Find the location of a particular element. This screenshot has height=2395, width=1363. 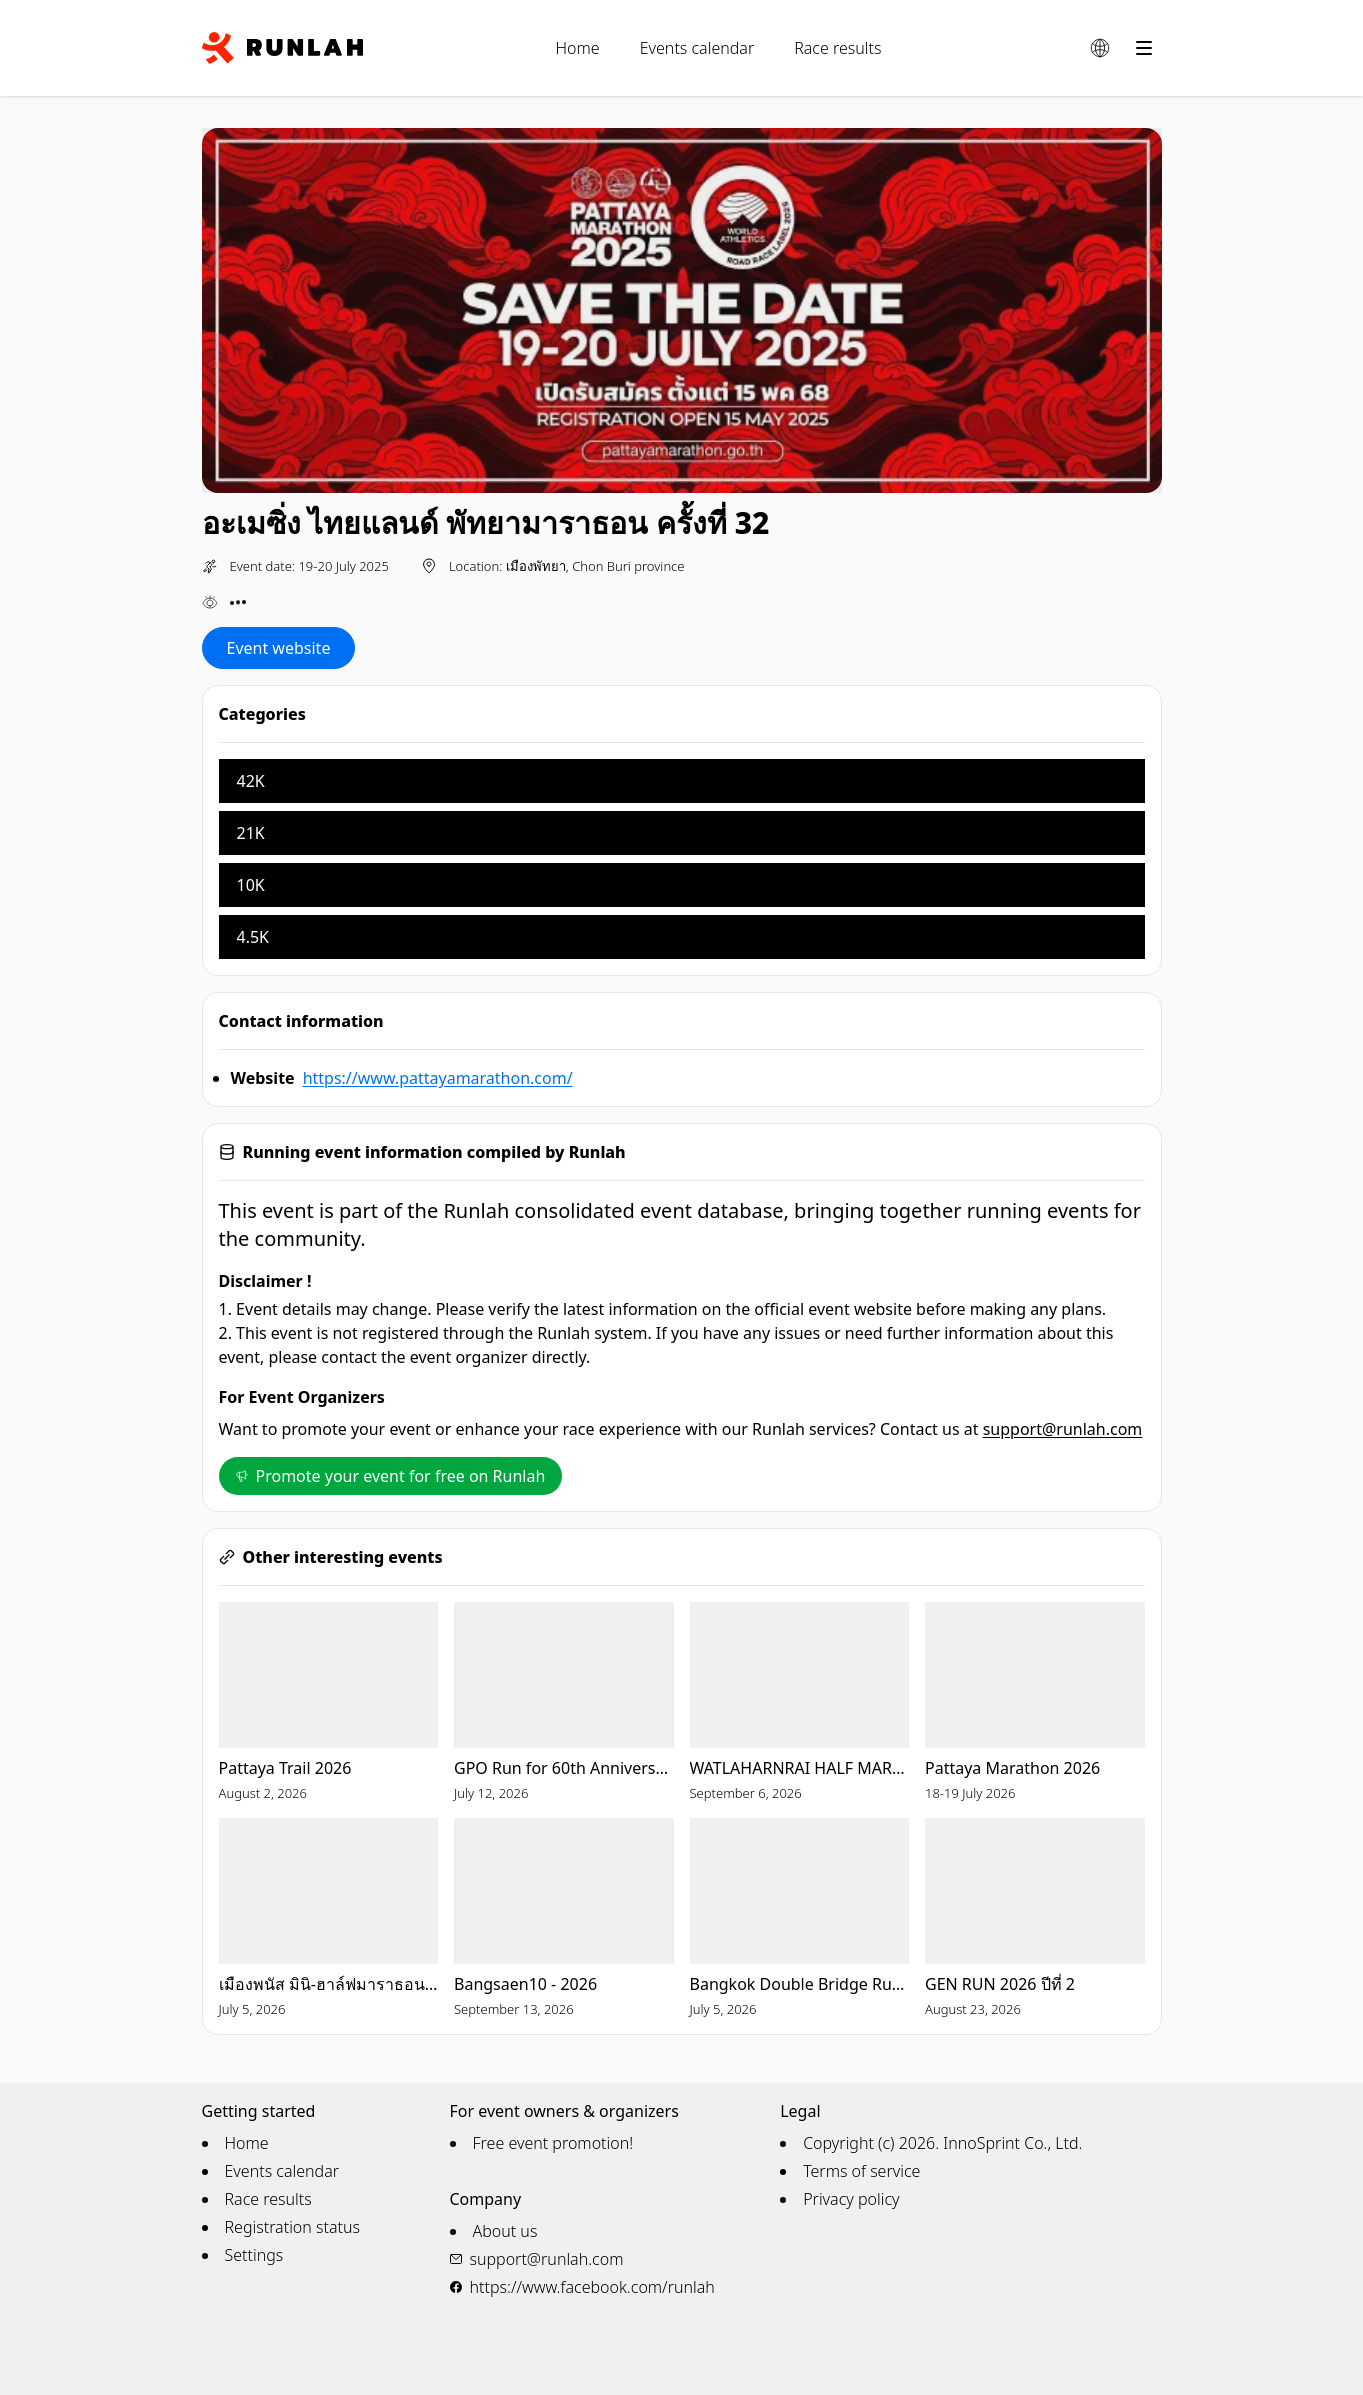

Bangkok Double Bridge Run for Red Cross 2026 is located at coordinates (800, 1984).